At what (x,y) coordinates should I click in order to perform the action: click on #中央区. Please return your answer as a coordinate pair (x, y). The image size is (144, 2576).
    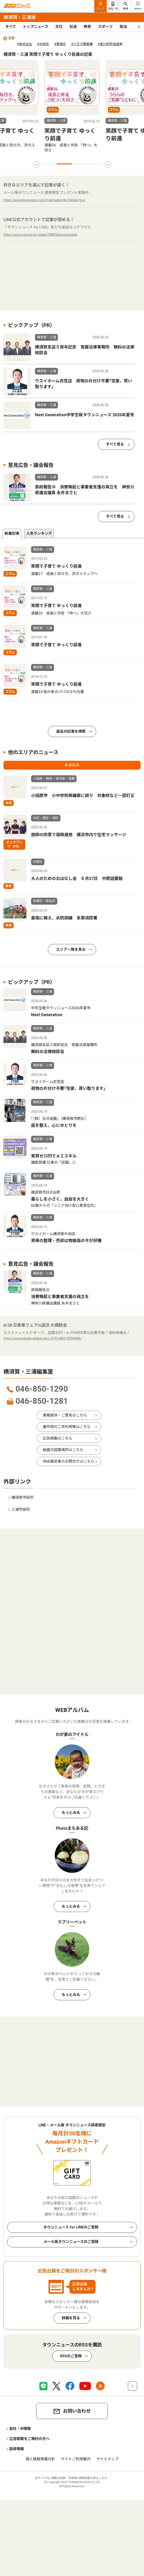
    Looking at the image, I should click on (43, 44).